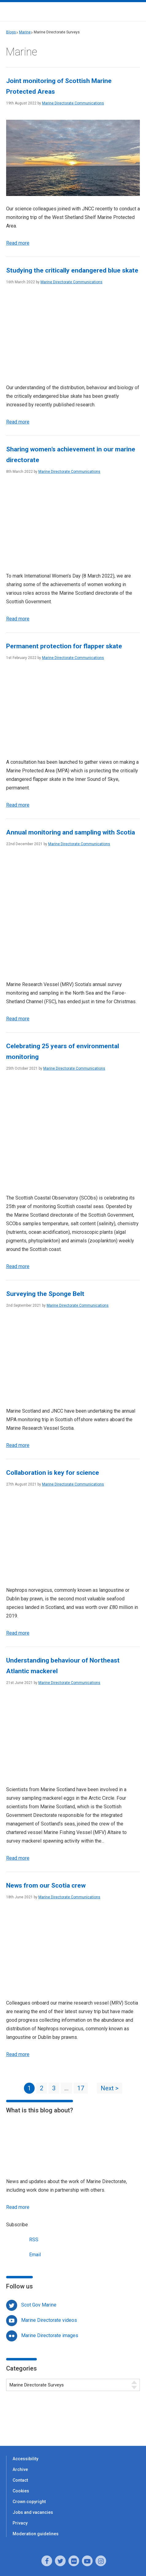 This screenshot has width=146, height=2576. Describe the element at coordinates (73, 103) in the screenshot. I see `Marine Directorate Communications` at that location.